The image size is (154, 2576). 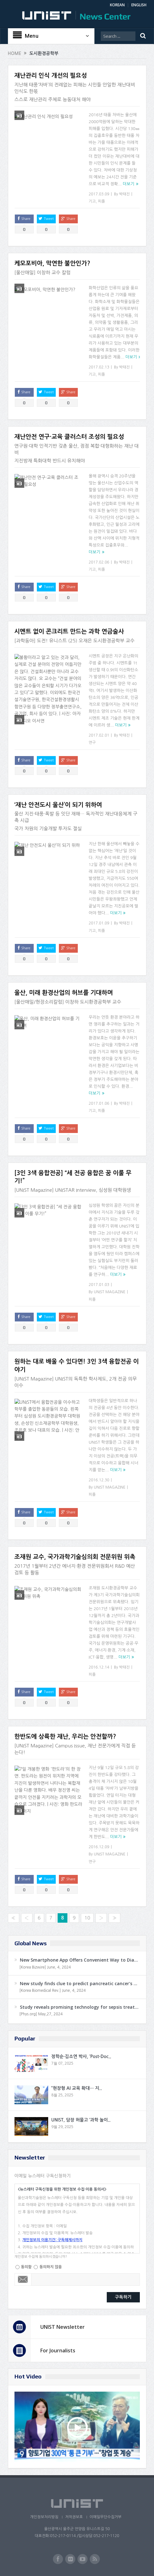 What do you see at coordinates (41, 2014) in the screenshot?
I see `[Phys.org] May,27, 2024` at bounding box center [41, 2014].